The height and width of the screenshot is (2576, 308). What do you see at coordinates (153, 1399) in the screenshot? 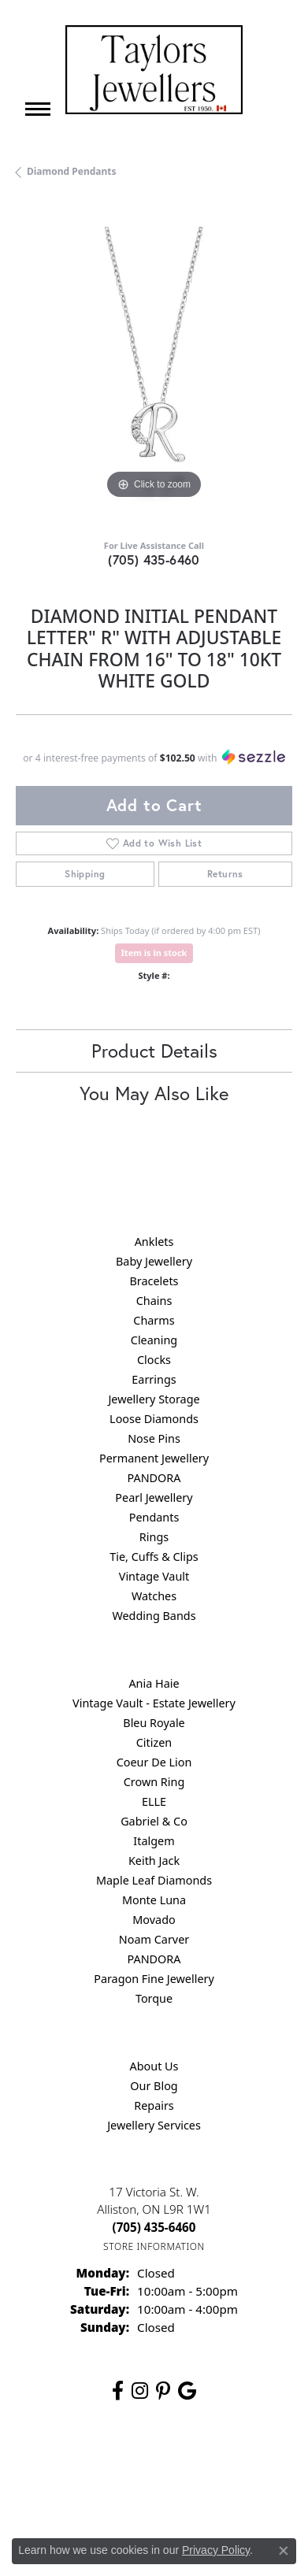
I see `Jewellery Storage [menuitem]` at bounding box center [153, 1399].